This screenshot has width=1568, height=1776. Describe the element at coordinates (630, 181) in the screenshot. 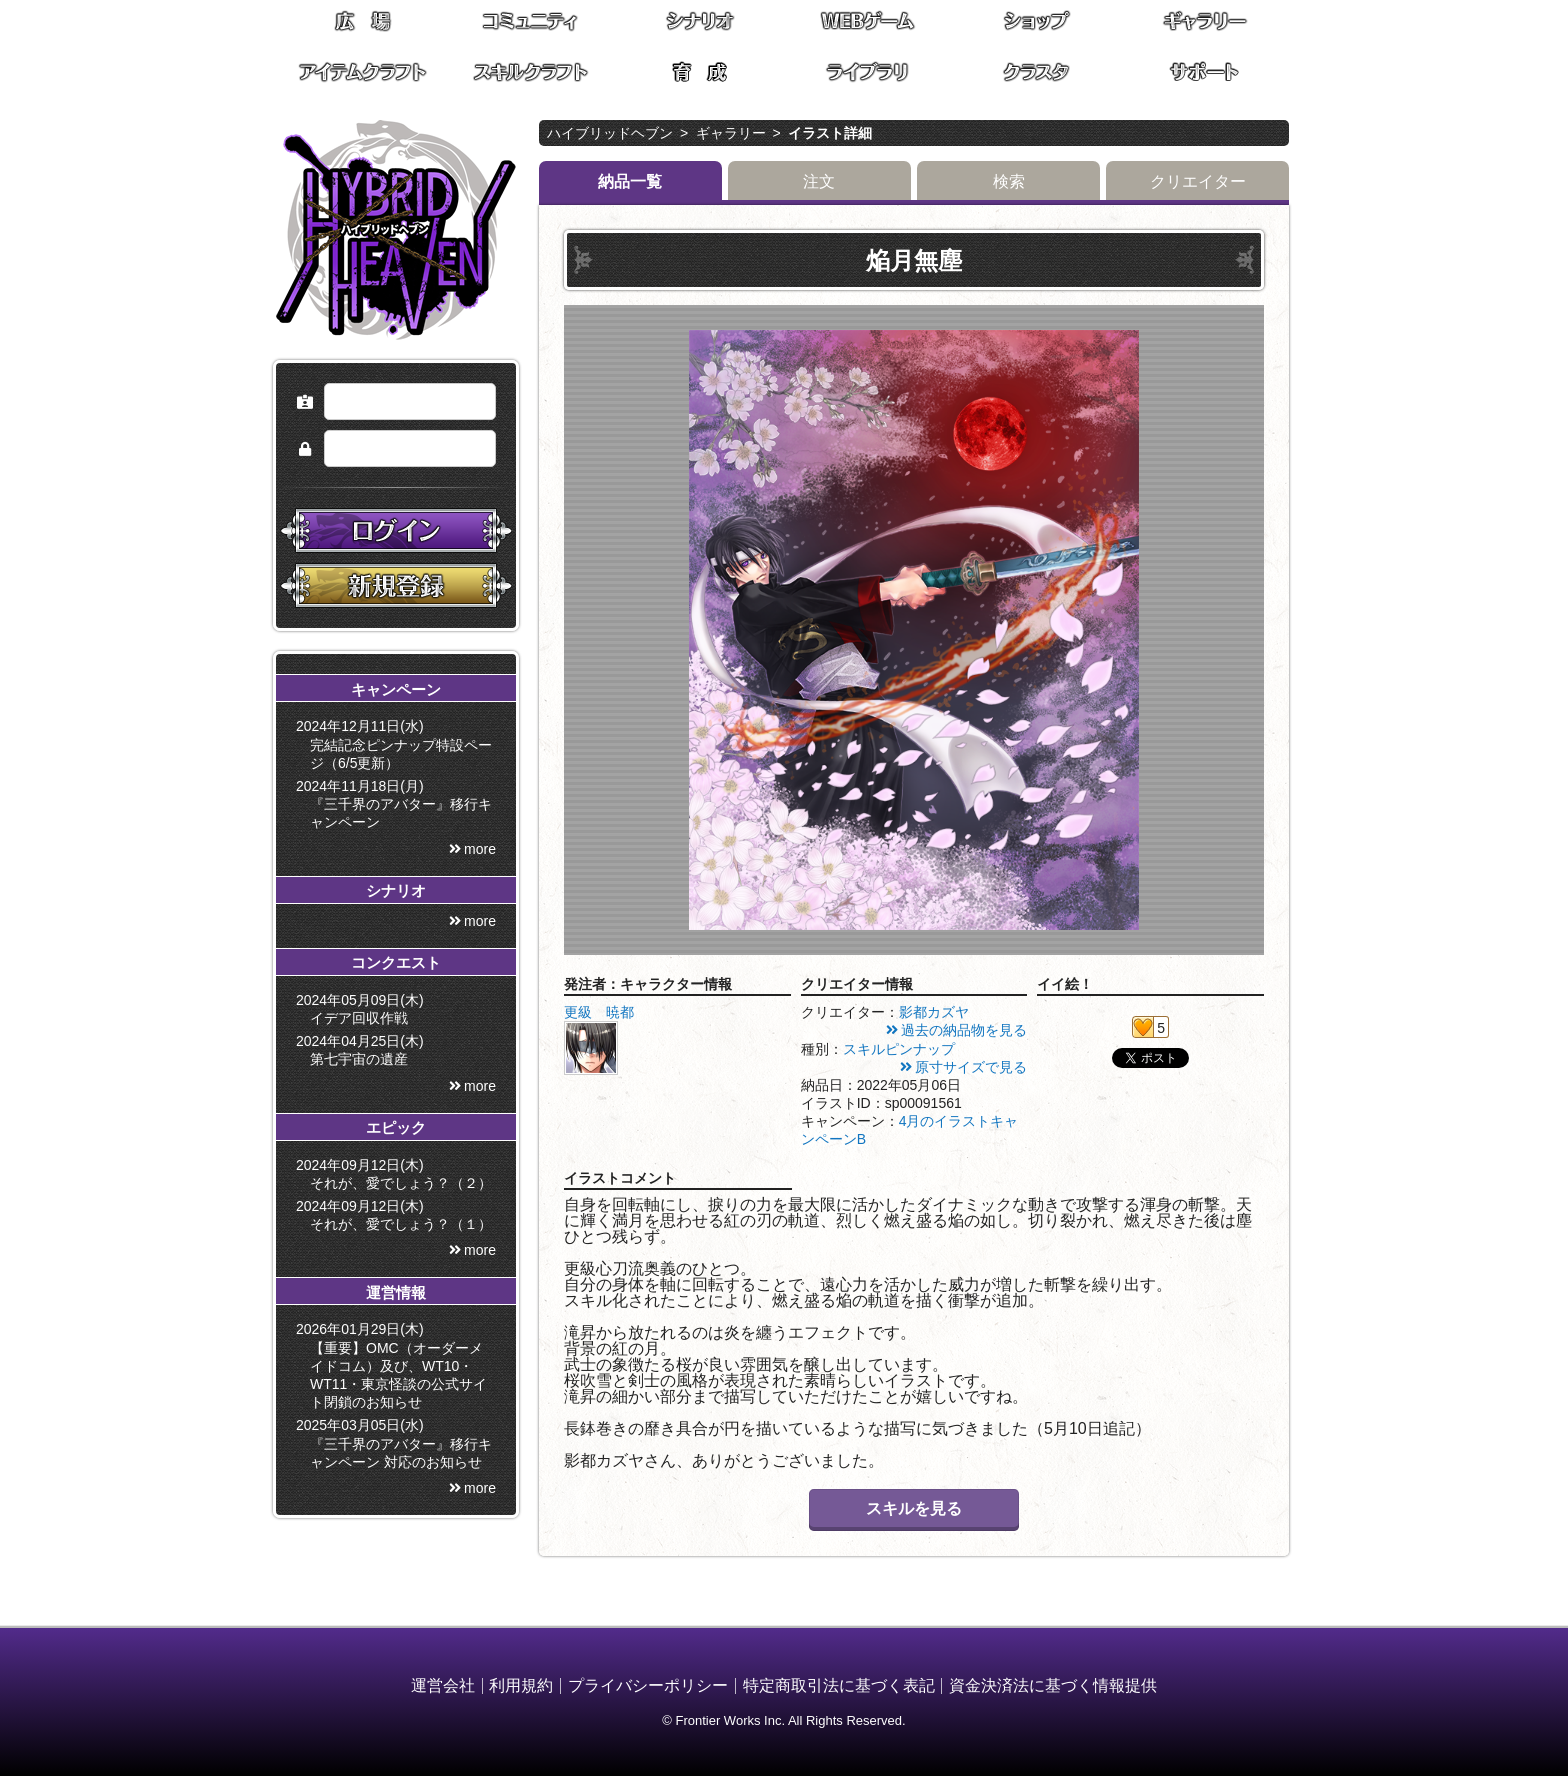

I see `納品一覧` at that location.